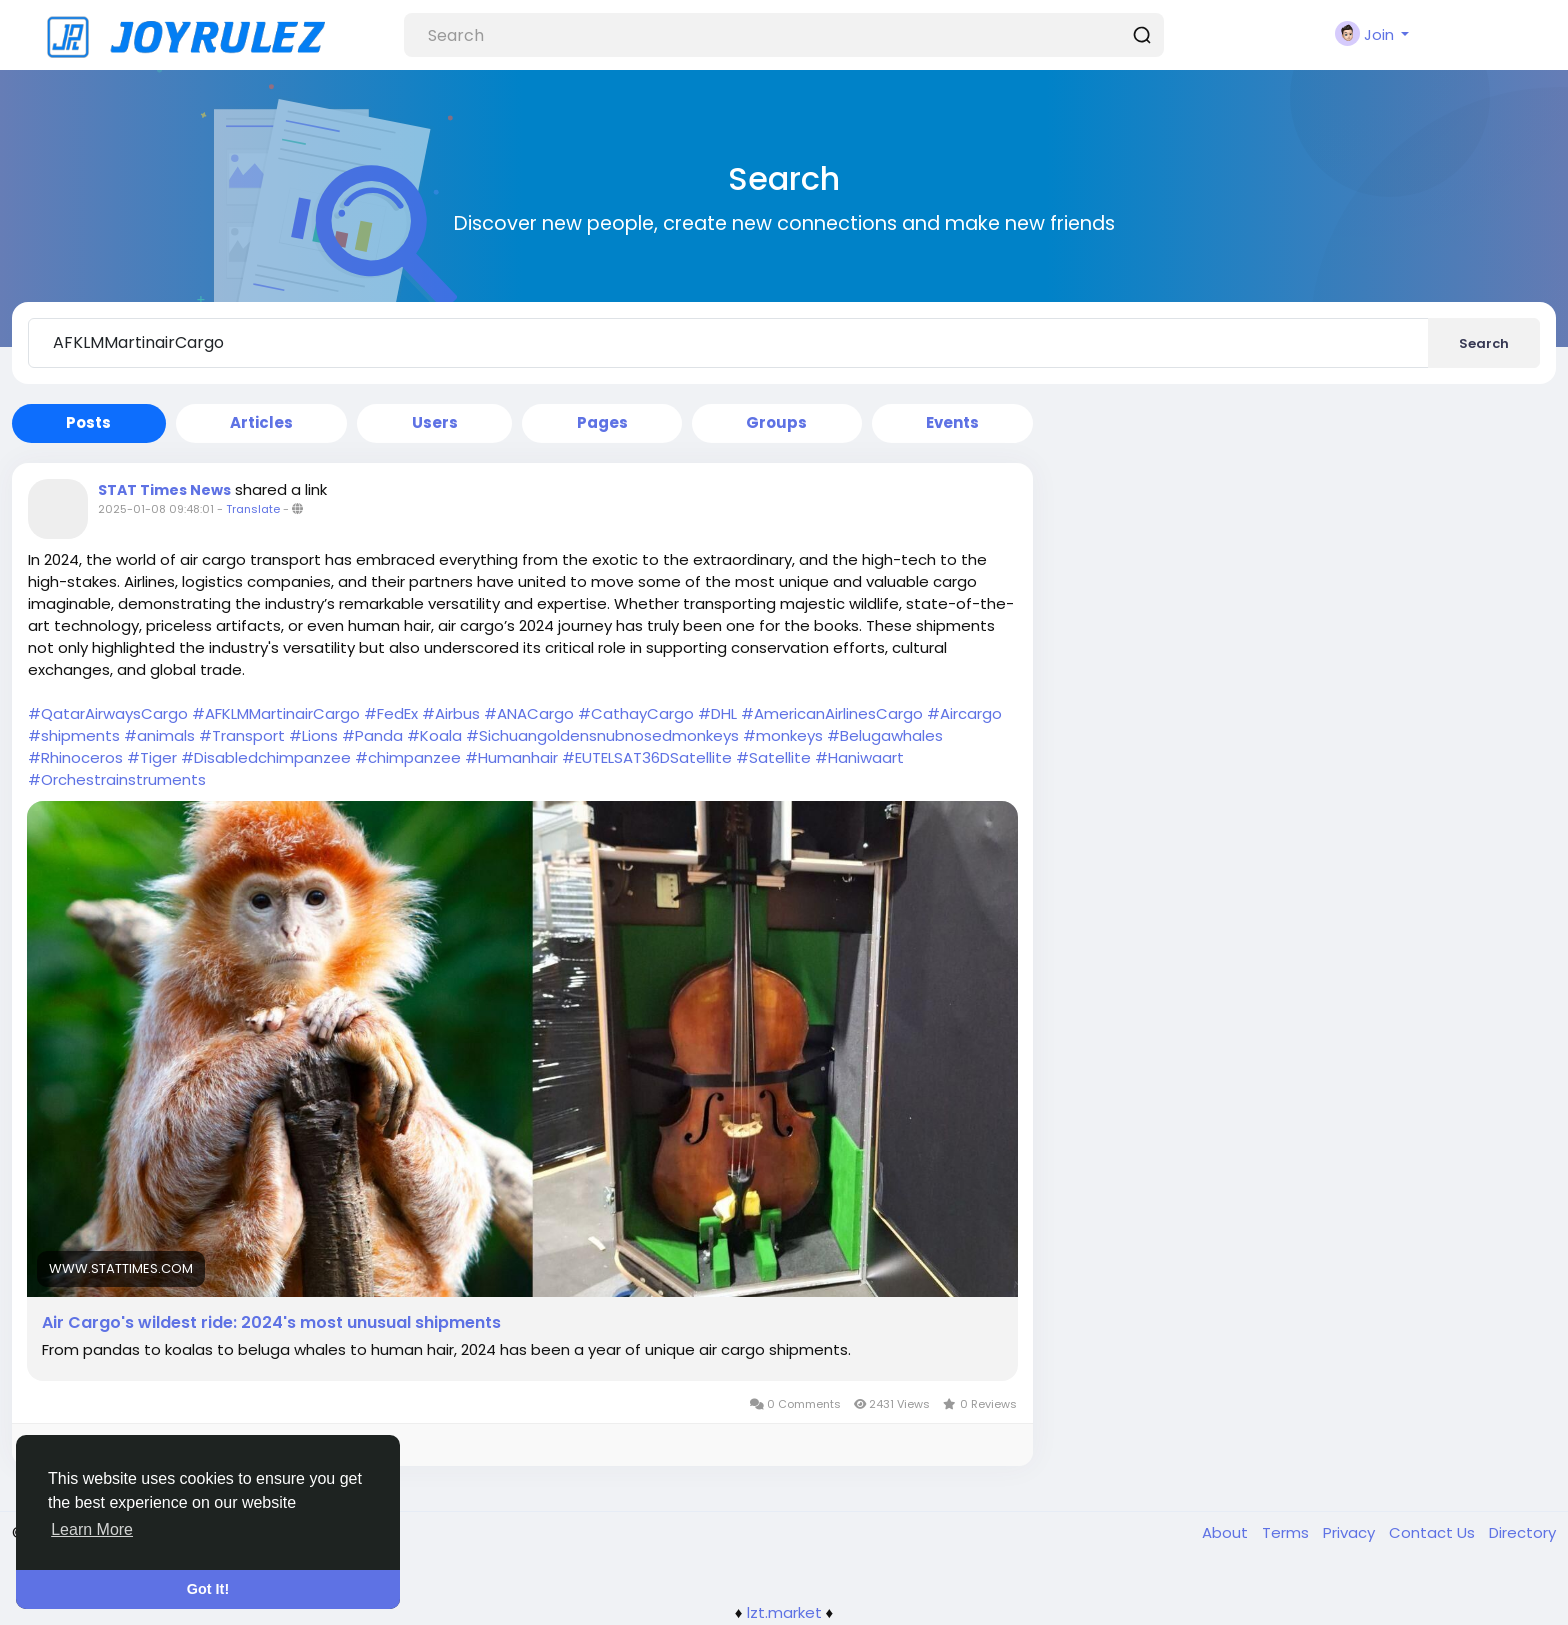 The width and height of the screenshot is (1568, 1625). Describe the element at coordinates (74, 735) in the screenshot. I see `#shipments` at that location.